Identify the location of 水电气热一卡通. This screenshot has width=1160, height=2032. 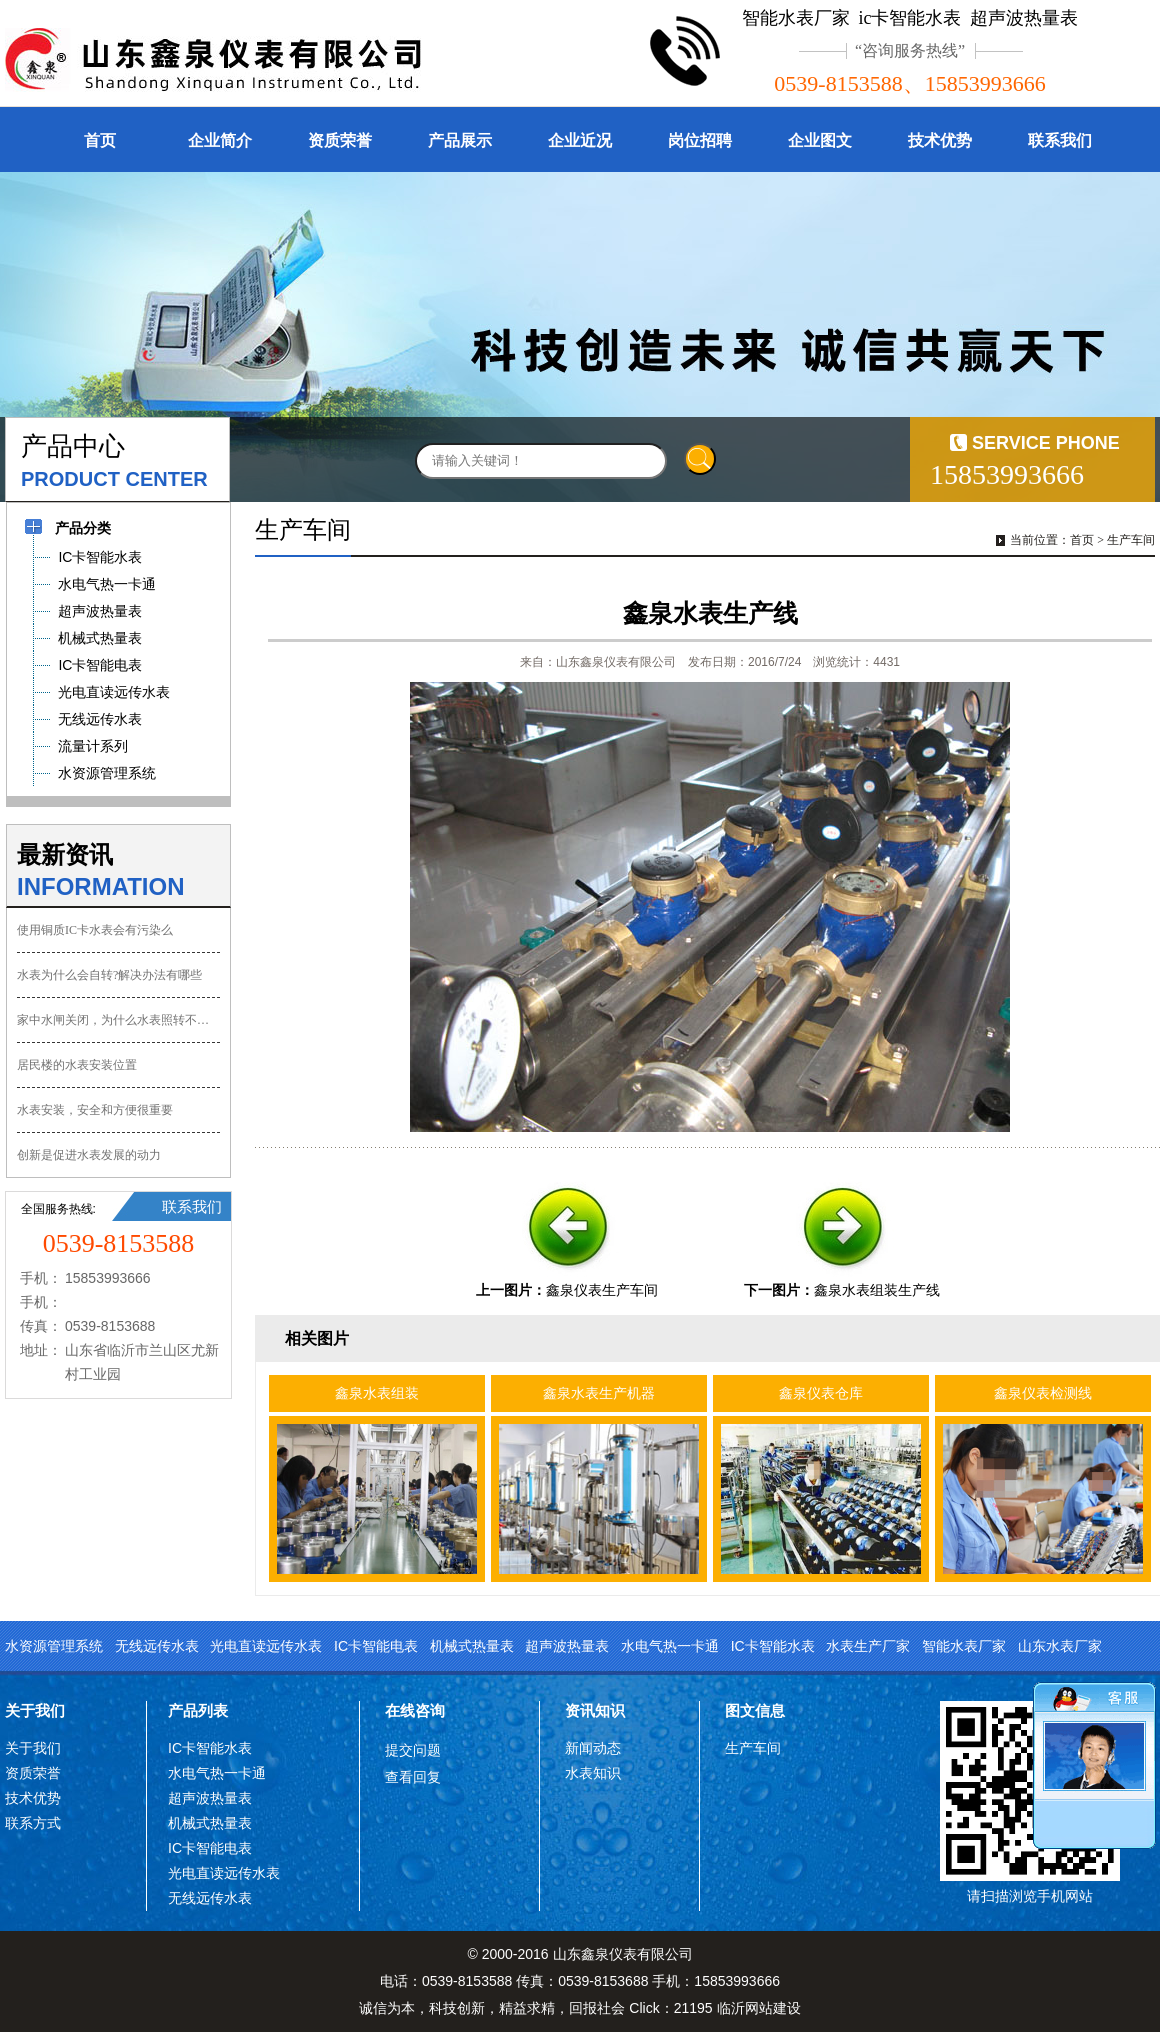
(670, 1646).